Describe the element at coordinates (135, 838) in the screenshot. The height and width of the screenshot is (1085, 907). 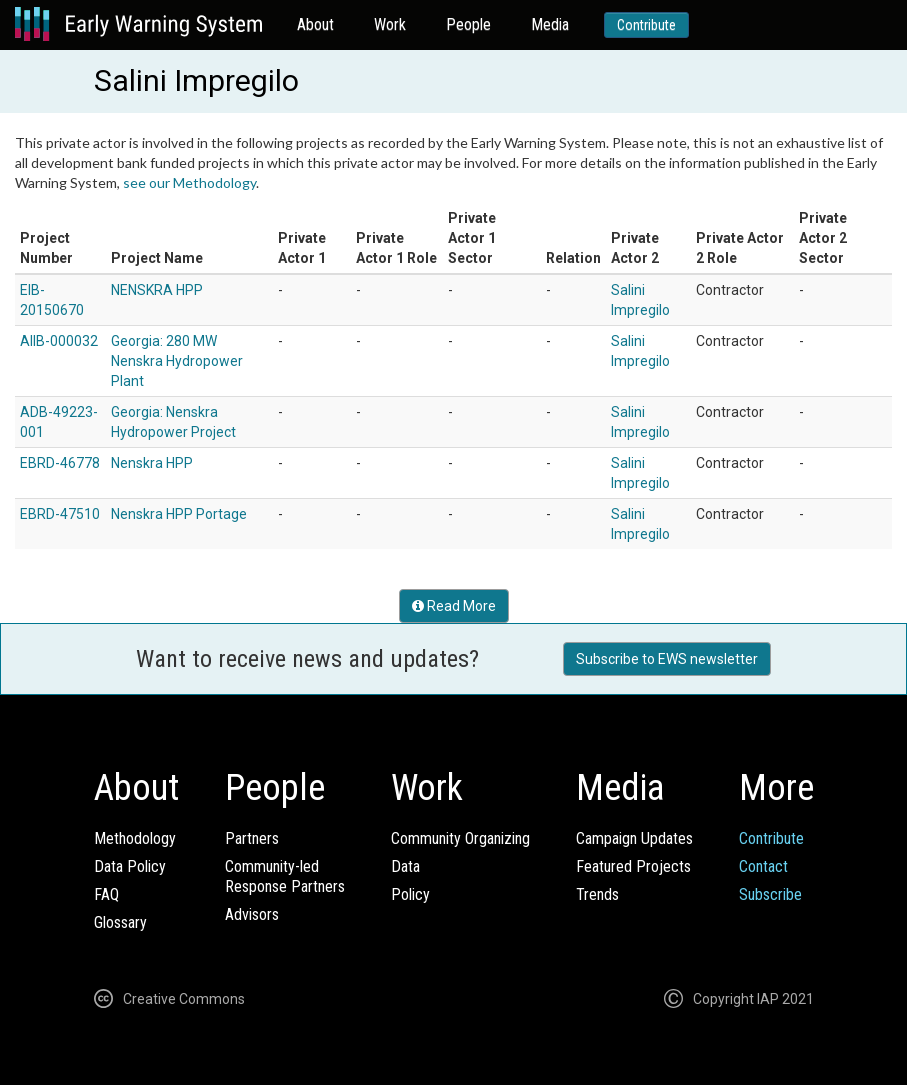
I see `Methodology` at that location.